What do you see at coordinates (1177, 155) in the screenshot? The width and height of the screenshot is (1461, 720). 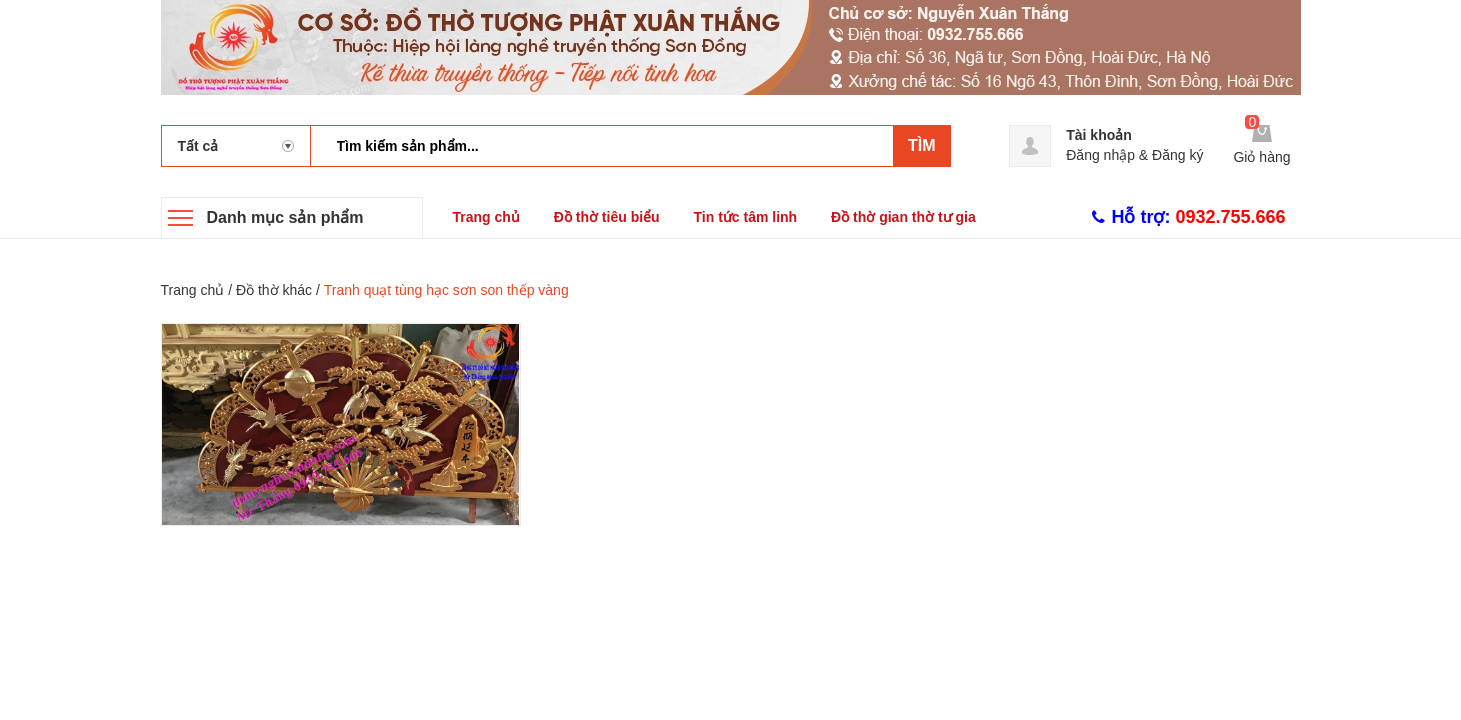 I see `Đăng ký` at bounding box center [1177, 155].